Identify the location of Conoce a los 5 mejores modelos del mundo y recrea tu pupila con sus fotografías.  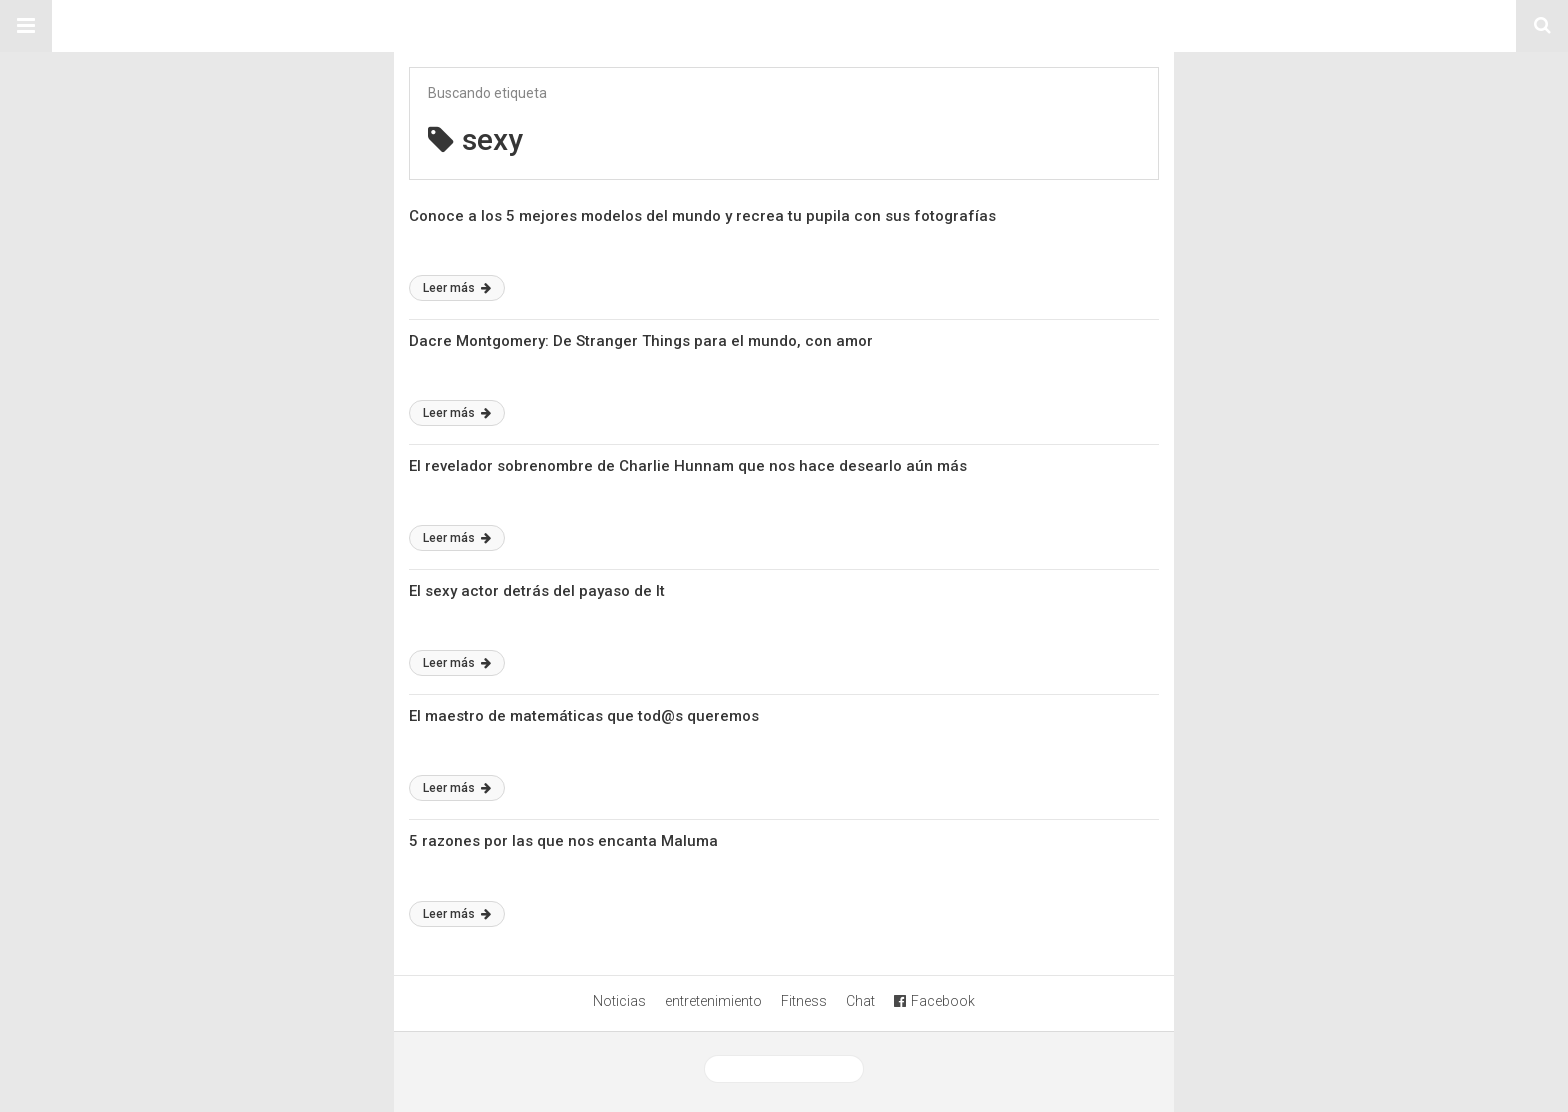
(702, 216).